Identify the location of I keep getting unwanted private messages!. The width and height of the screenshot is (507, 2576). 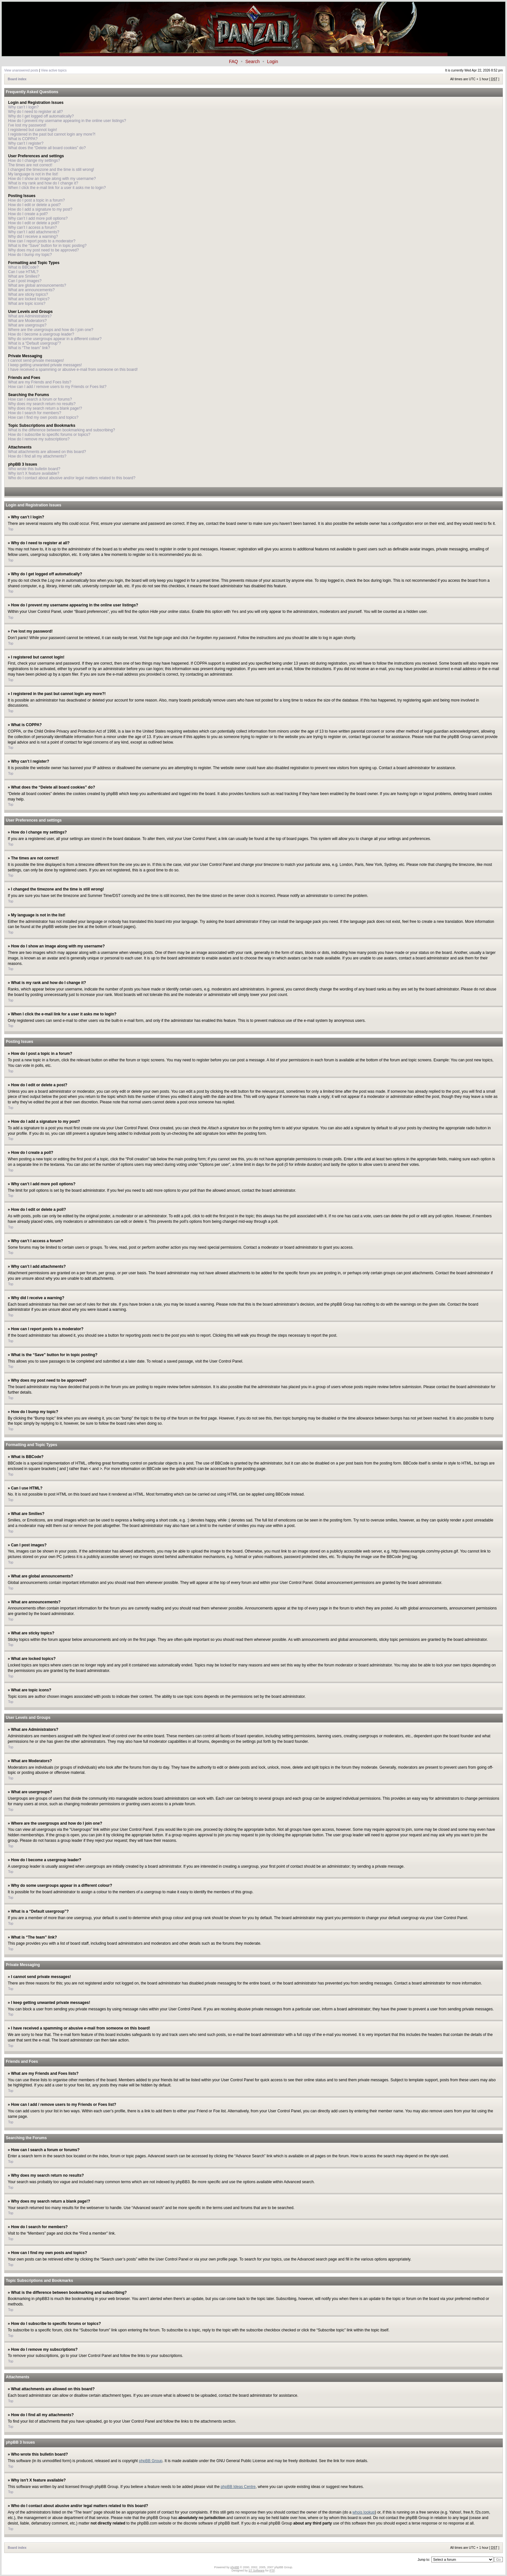
(45, 365).